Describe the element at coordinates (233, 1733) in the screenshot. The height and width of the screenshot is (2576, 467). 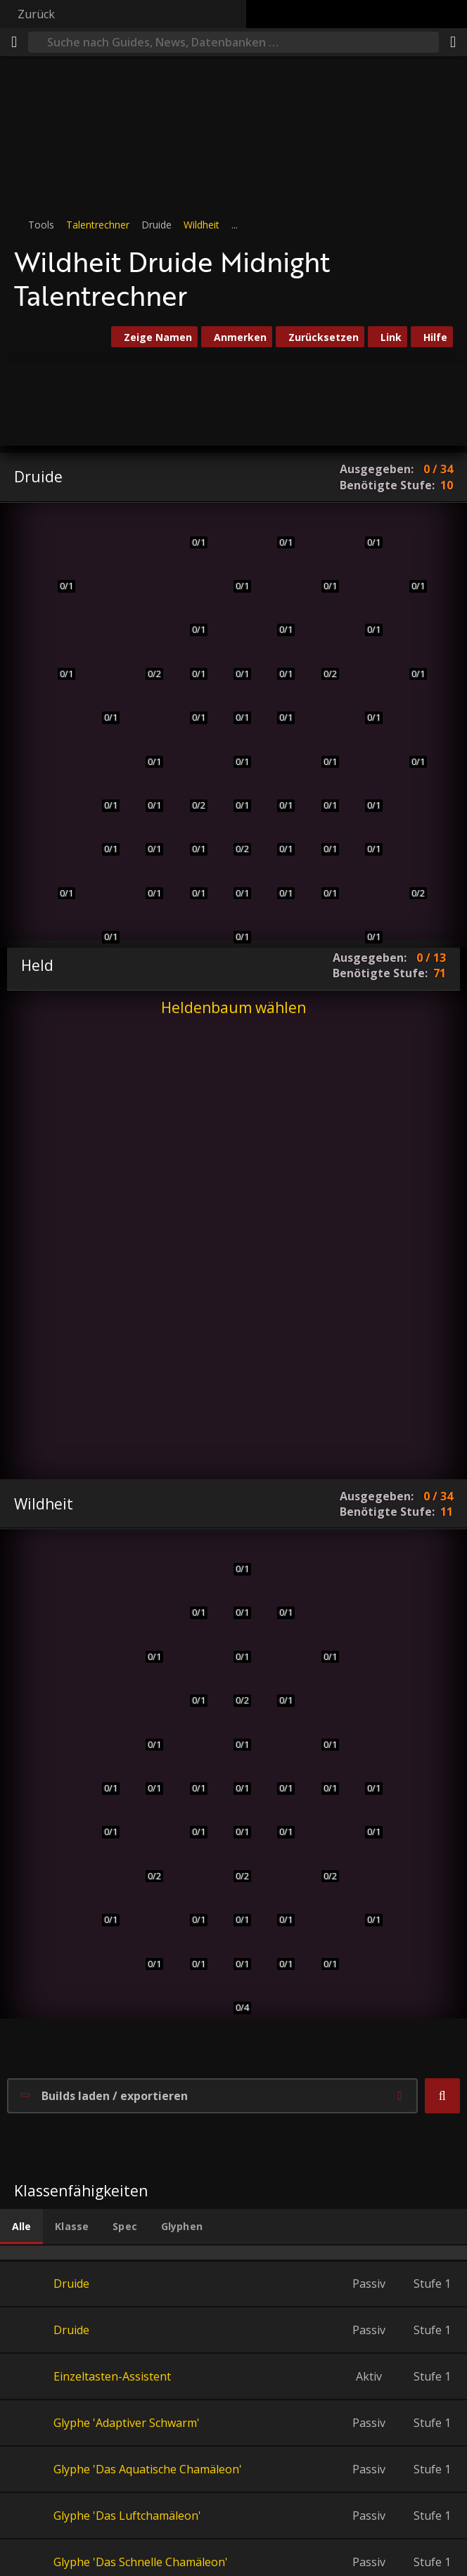
I see `[Überlebensinstinkte]` at that location.